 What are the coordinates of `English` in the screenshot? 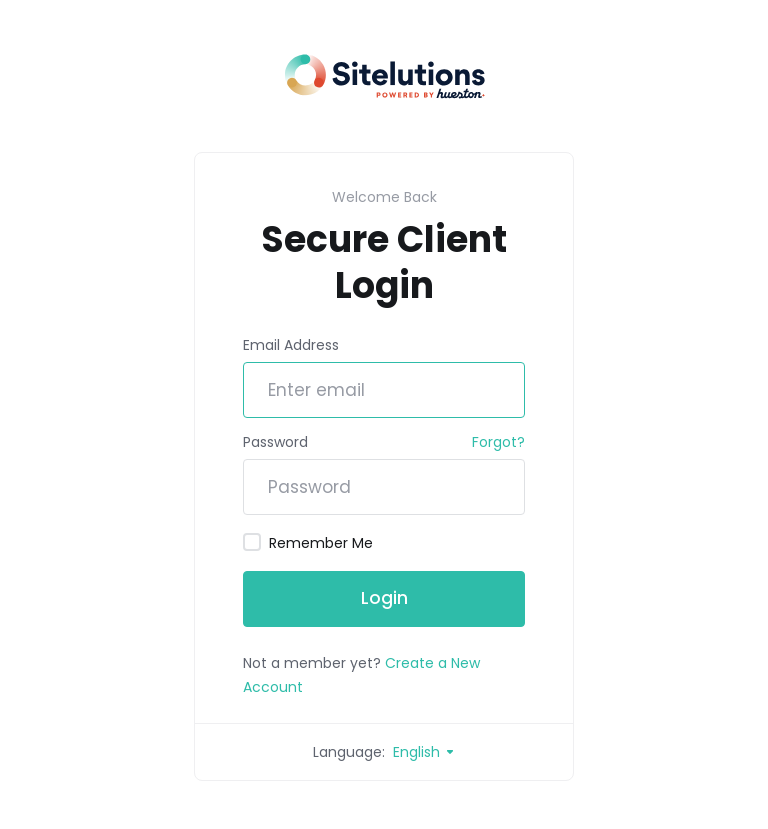 It's located at (424, 752).